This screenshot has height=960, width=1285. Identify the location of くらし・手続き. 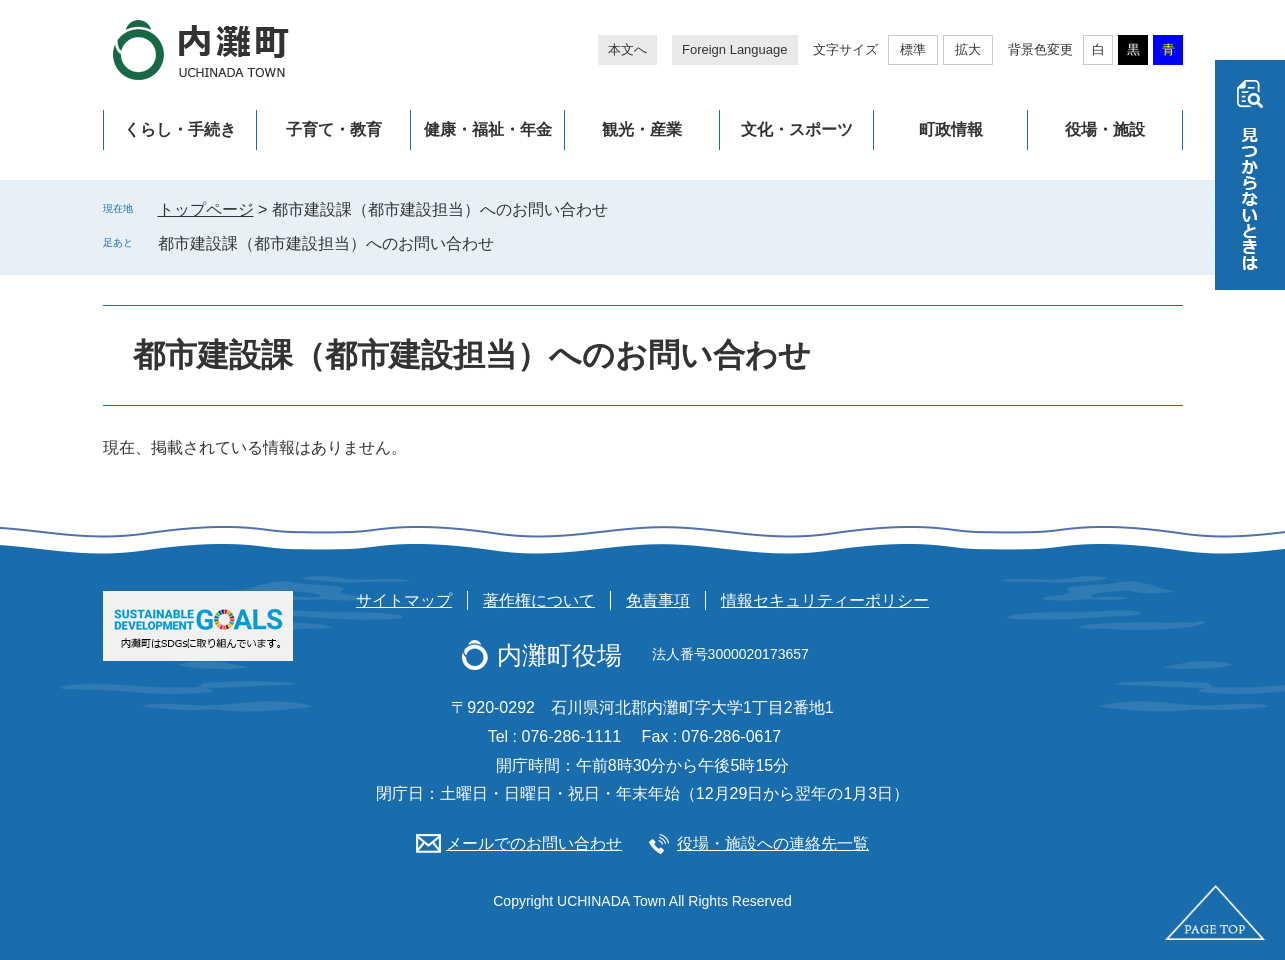
(180, 129).